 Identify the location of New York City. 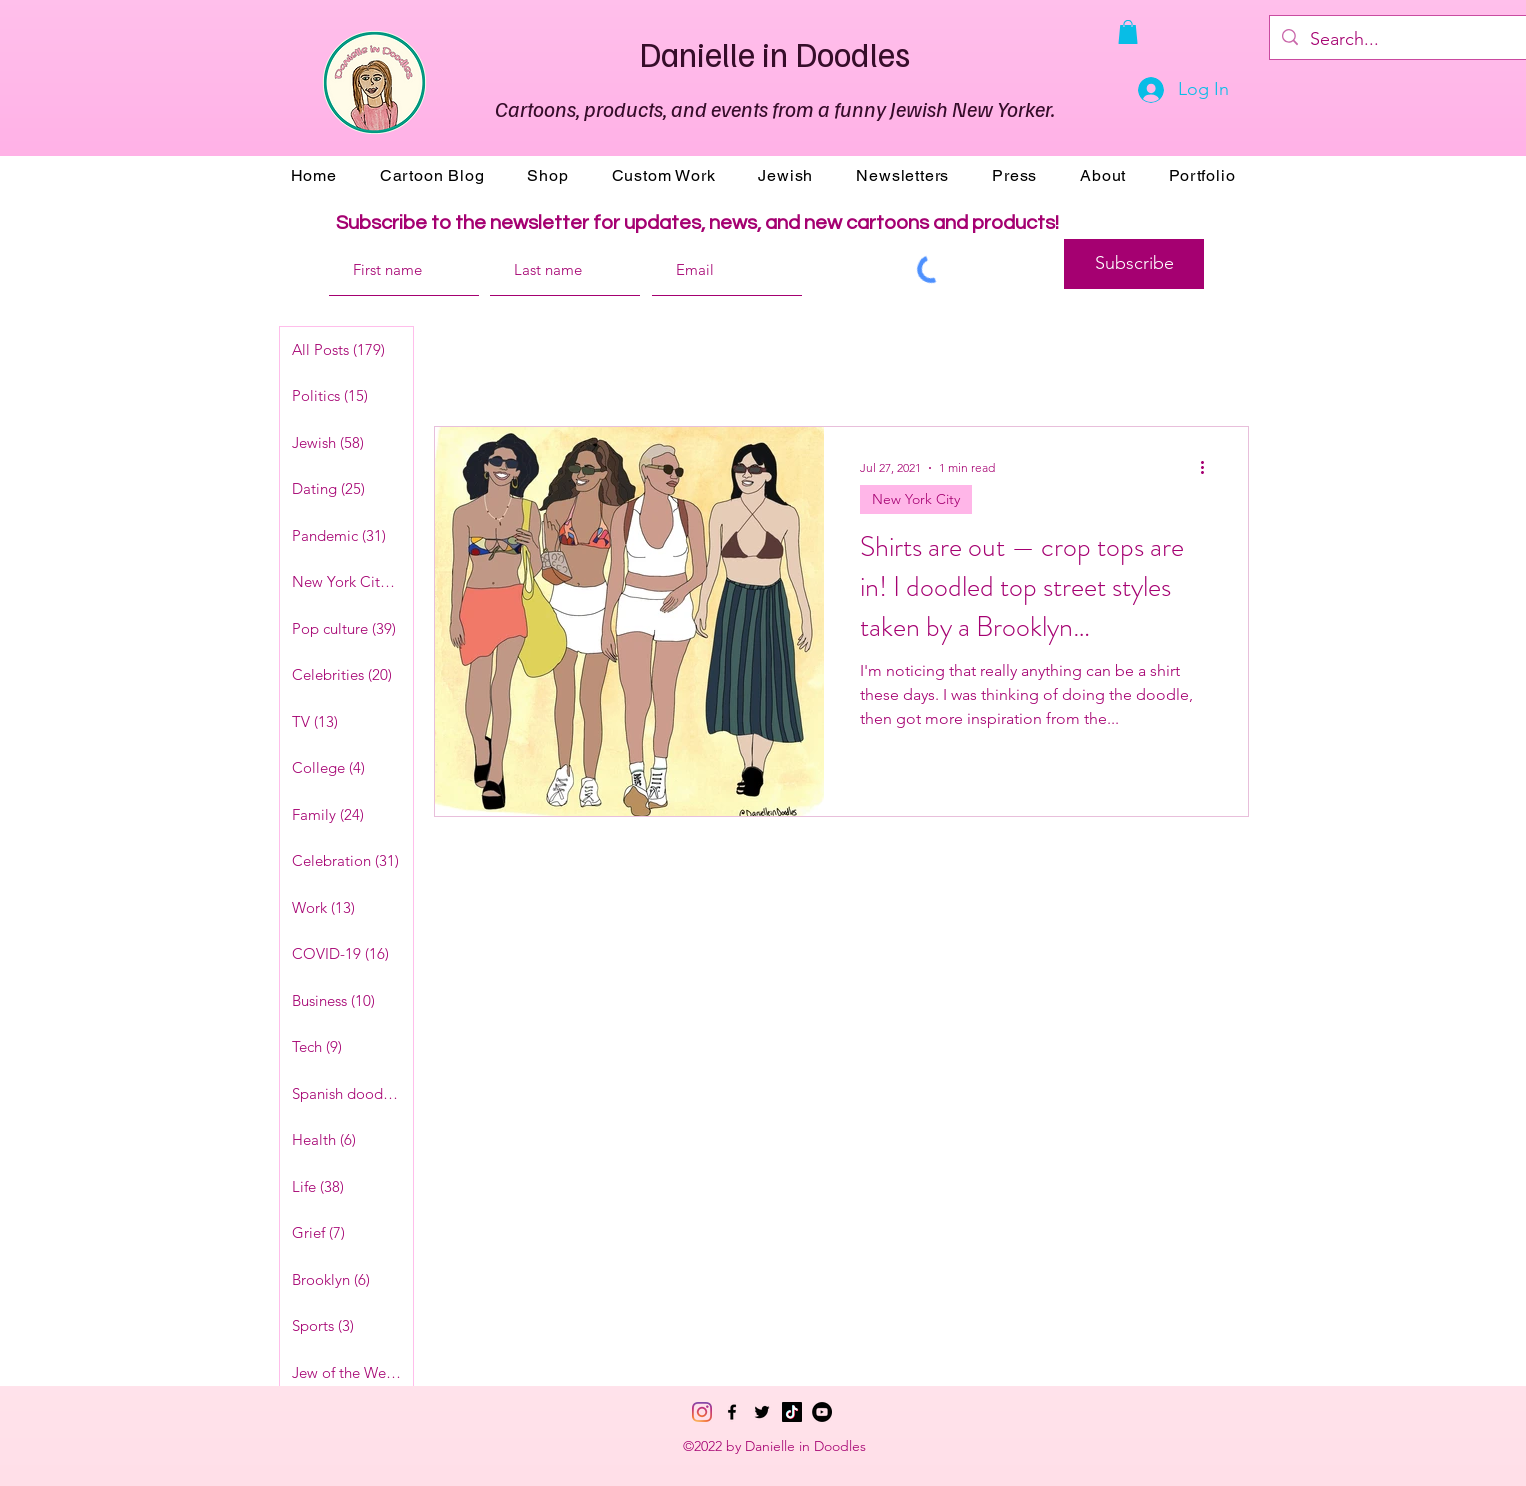
(916, 499).